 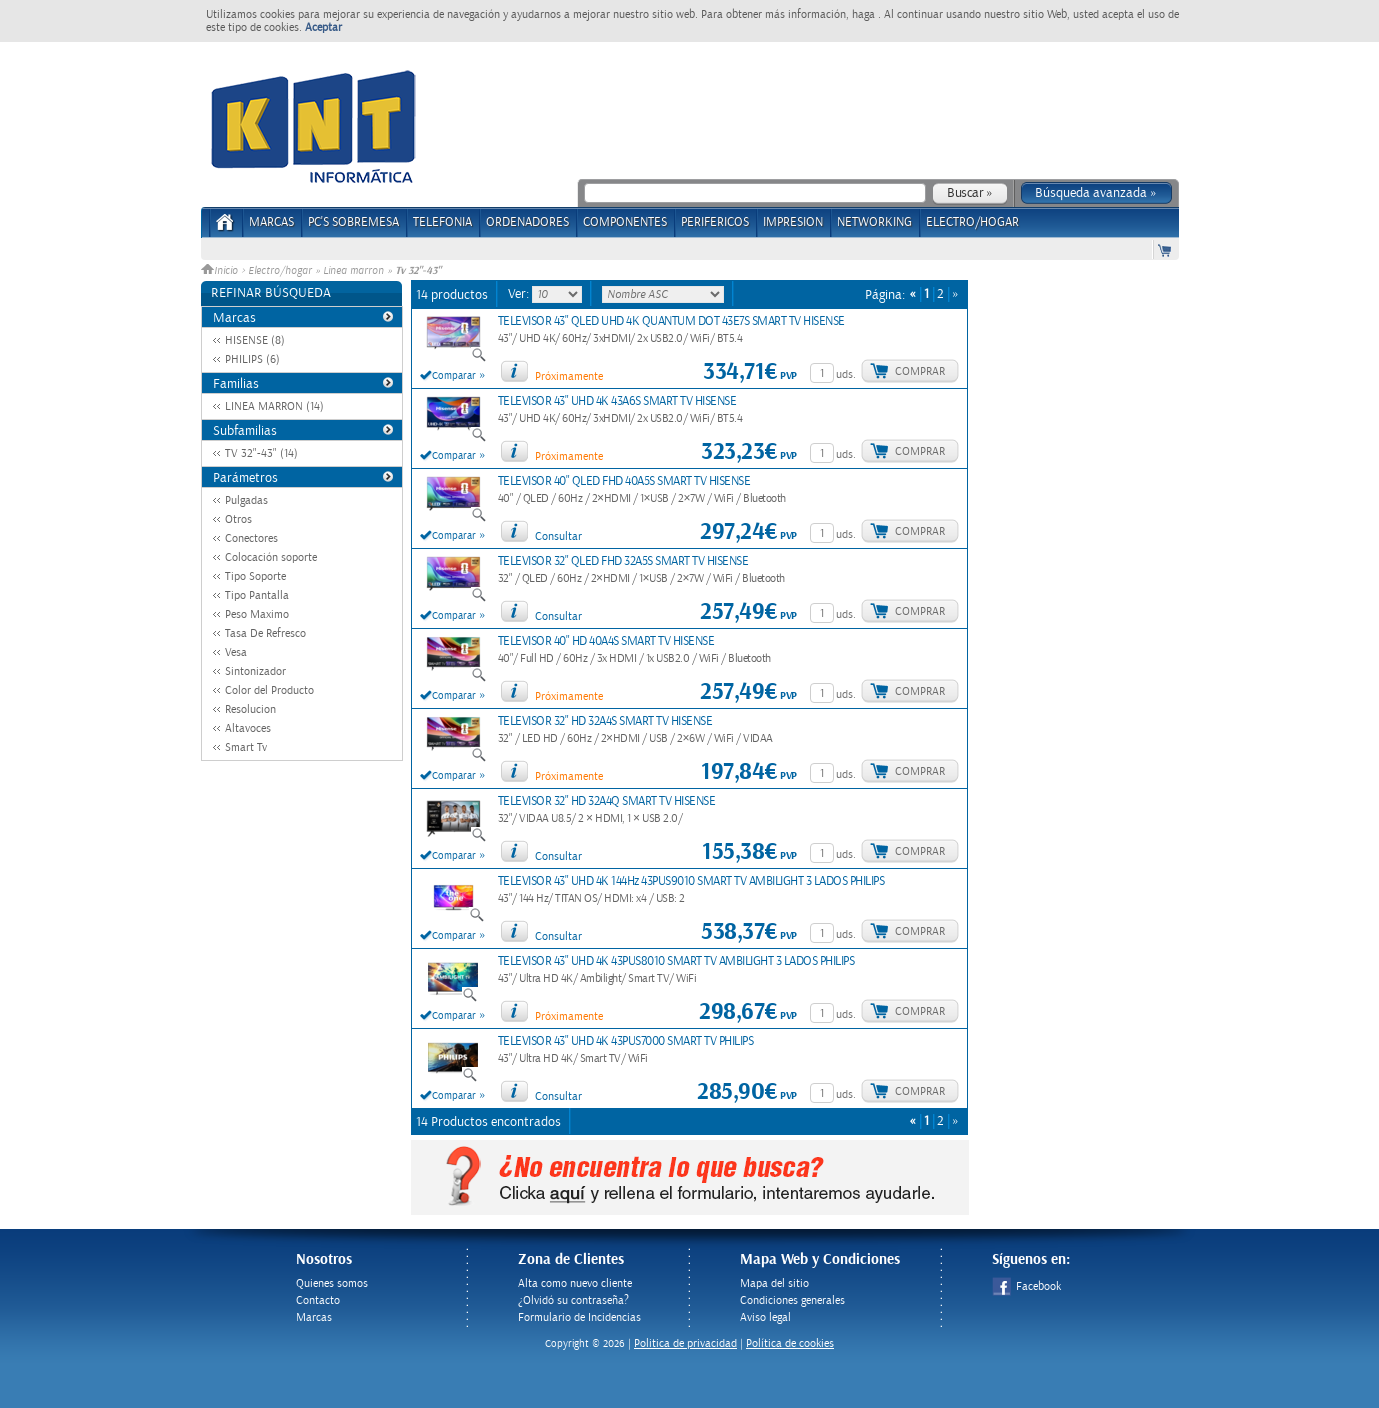 I want to click on Quienes somos, so click(x=332, y=1283).